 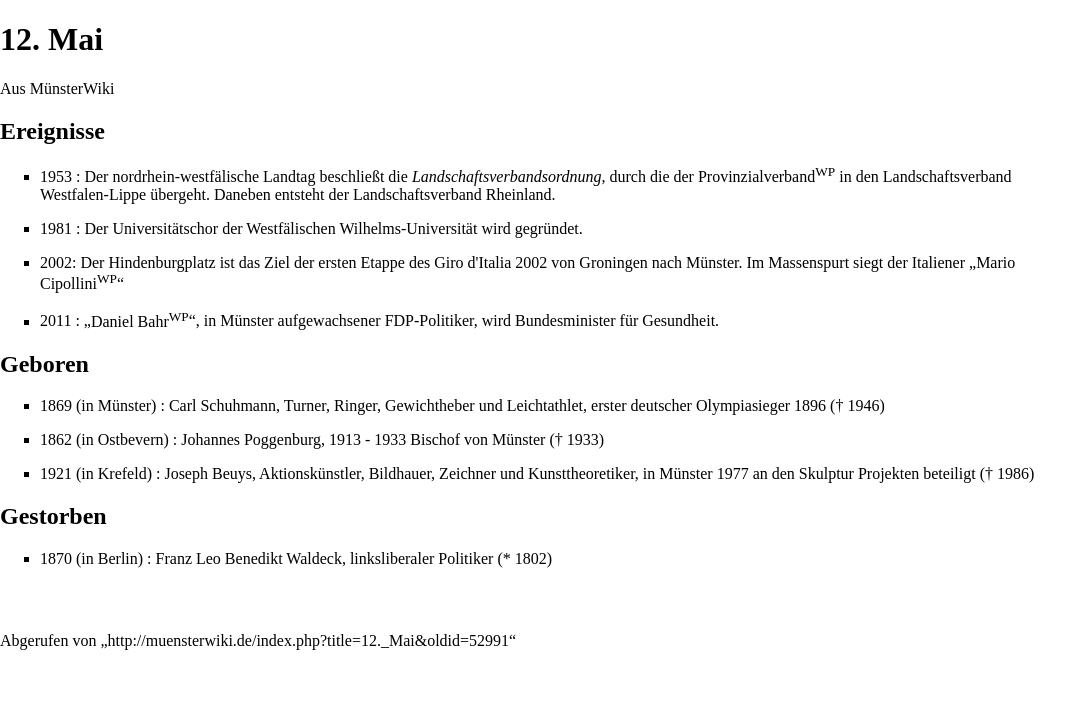 I want to click on Joseph Beuys, so click(x=208, y=473).